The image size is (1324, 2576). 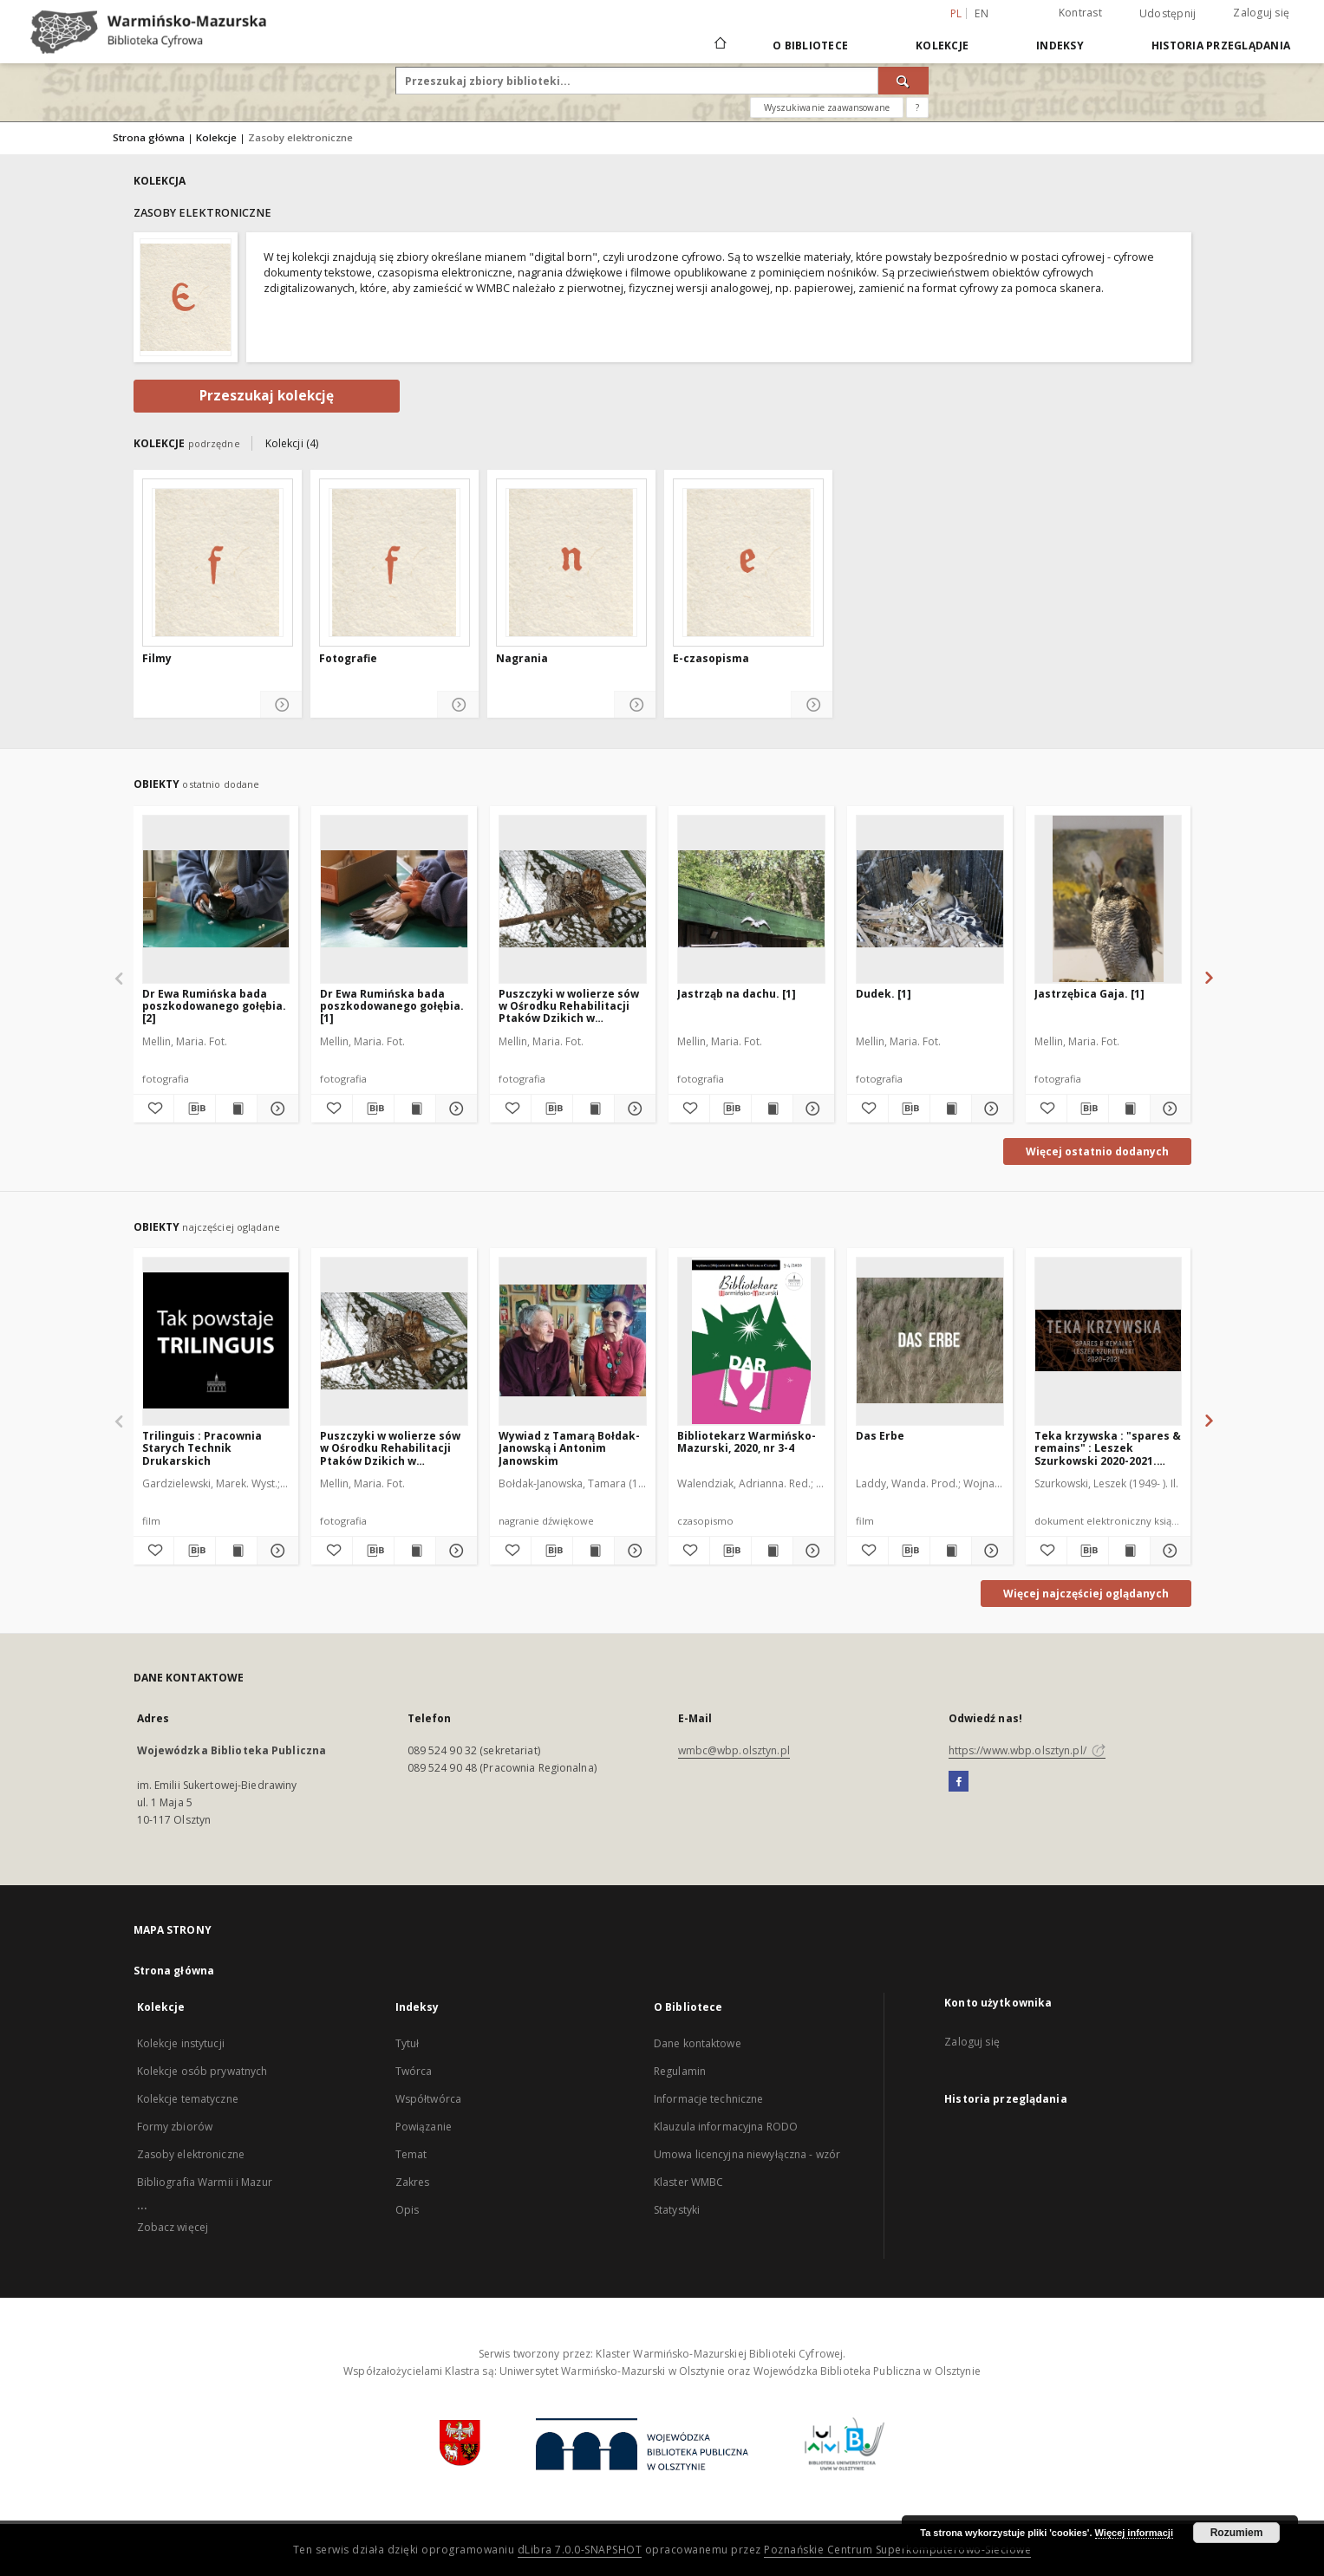 I want to click on [Nagrania], so click(x=571, y=562).